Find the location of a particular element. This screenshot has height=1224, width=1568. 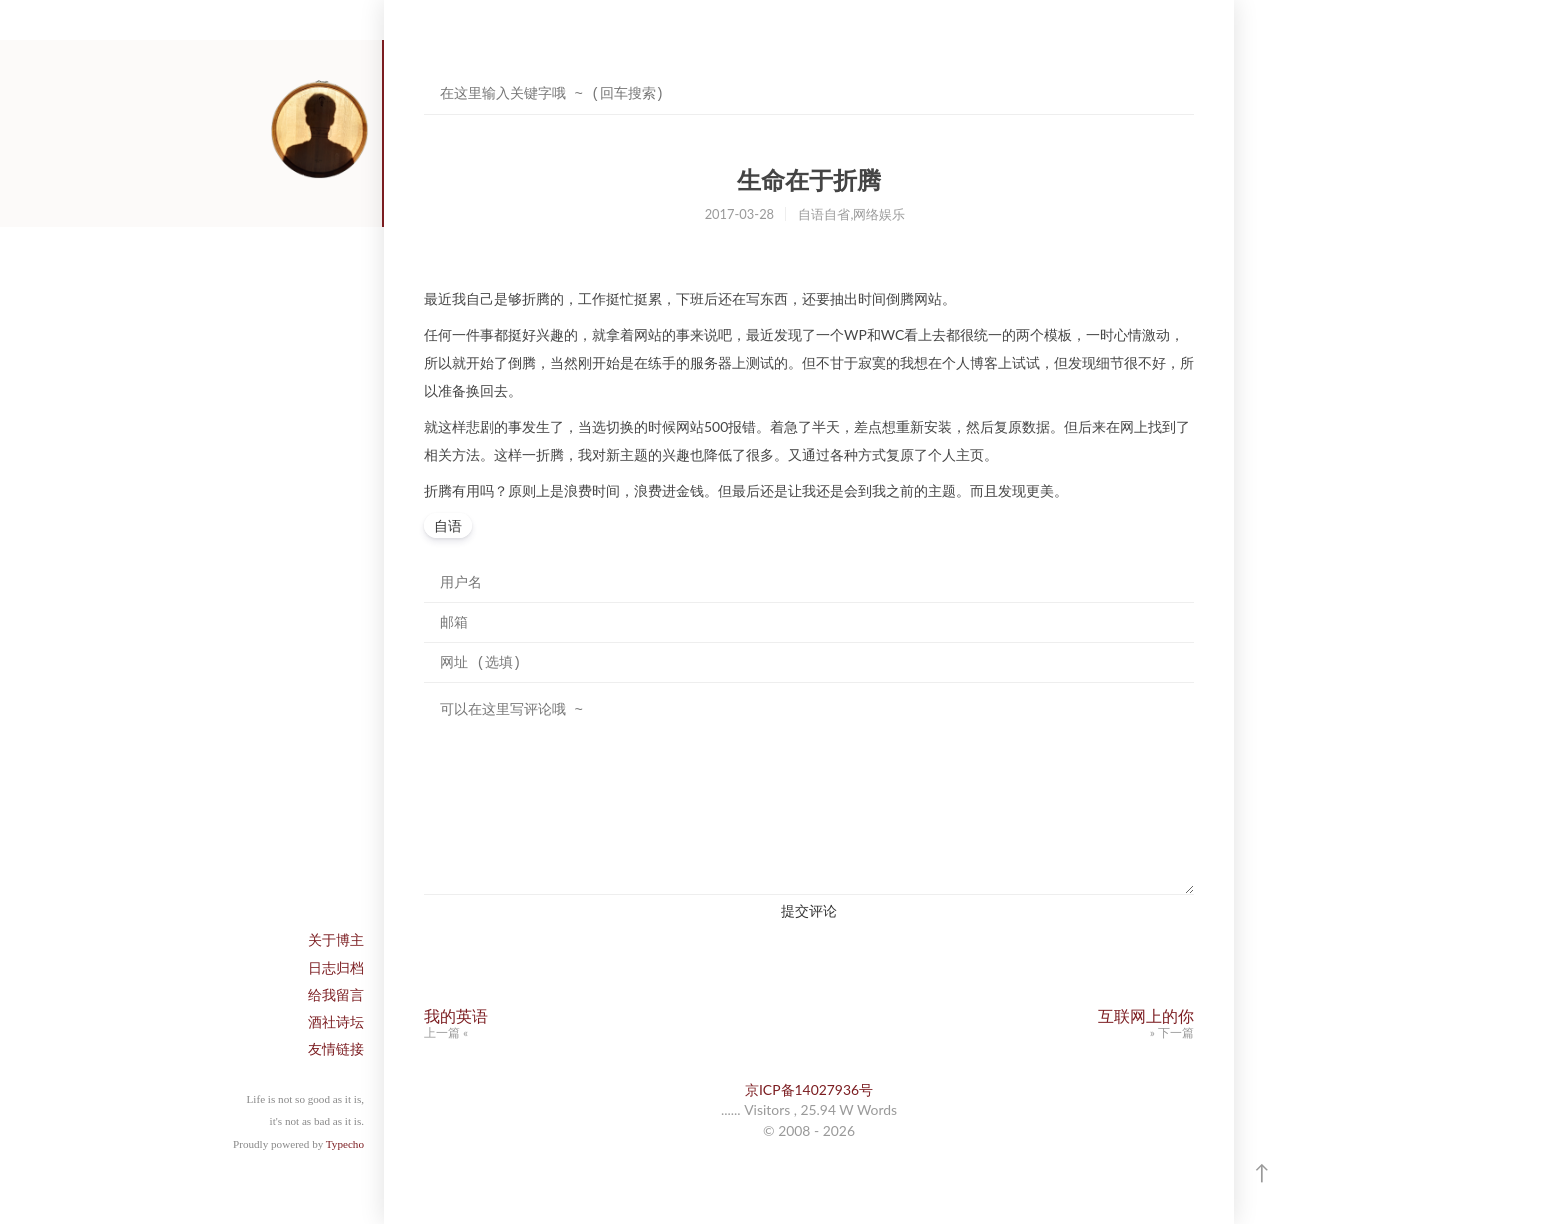

给我留言 is located at coordinates (336, 994).